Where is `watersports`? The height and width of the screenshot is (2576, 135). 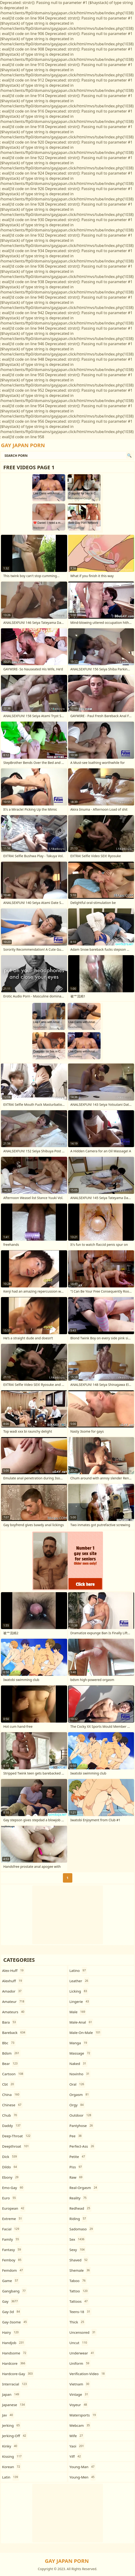
watersports is located at coordinates (83, 2415).